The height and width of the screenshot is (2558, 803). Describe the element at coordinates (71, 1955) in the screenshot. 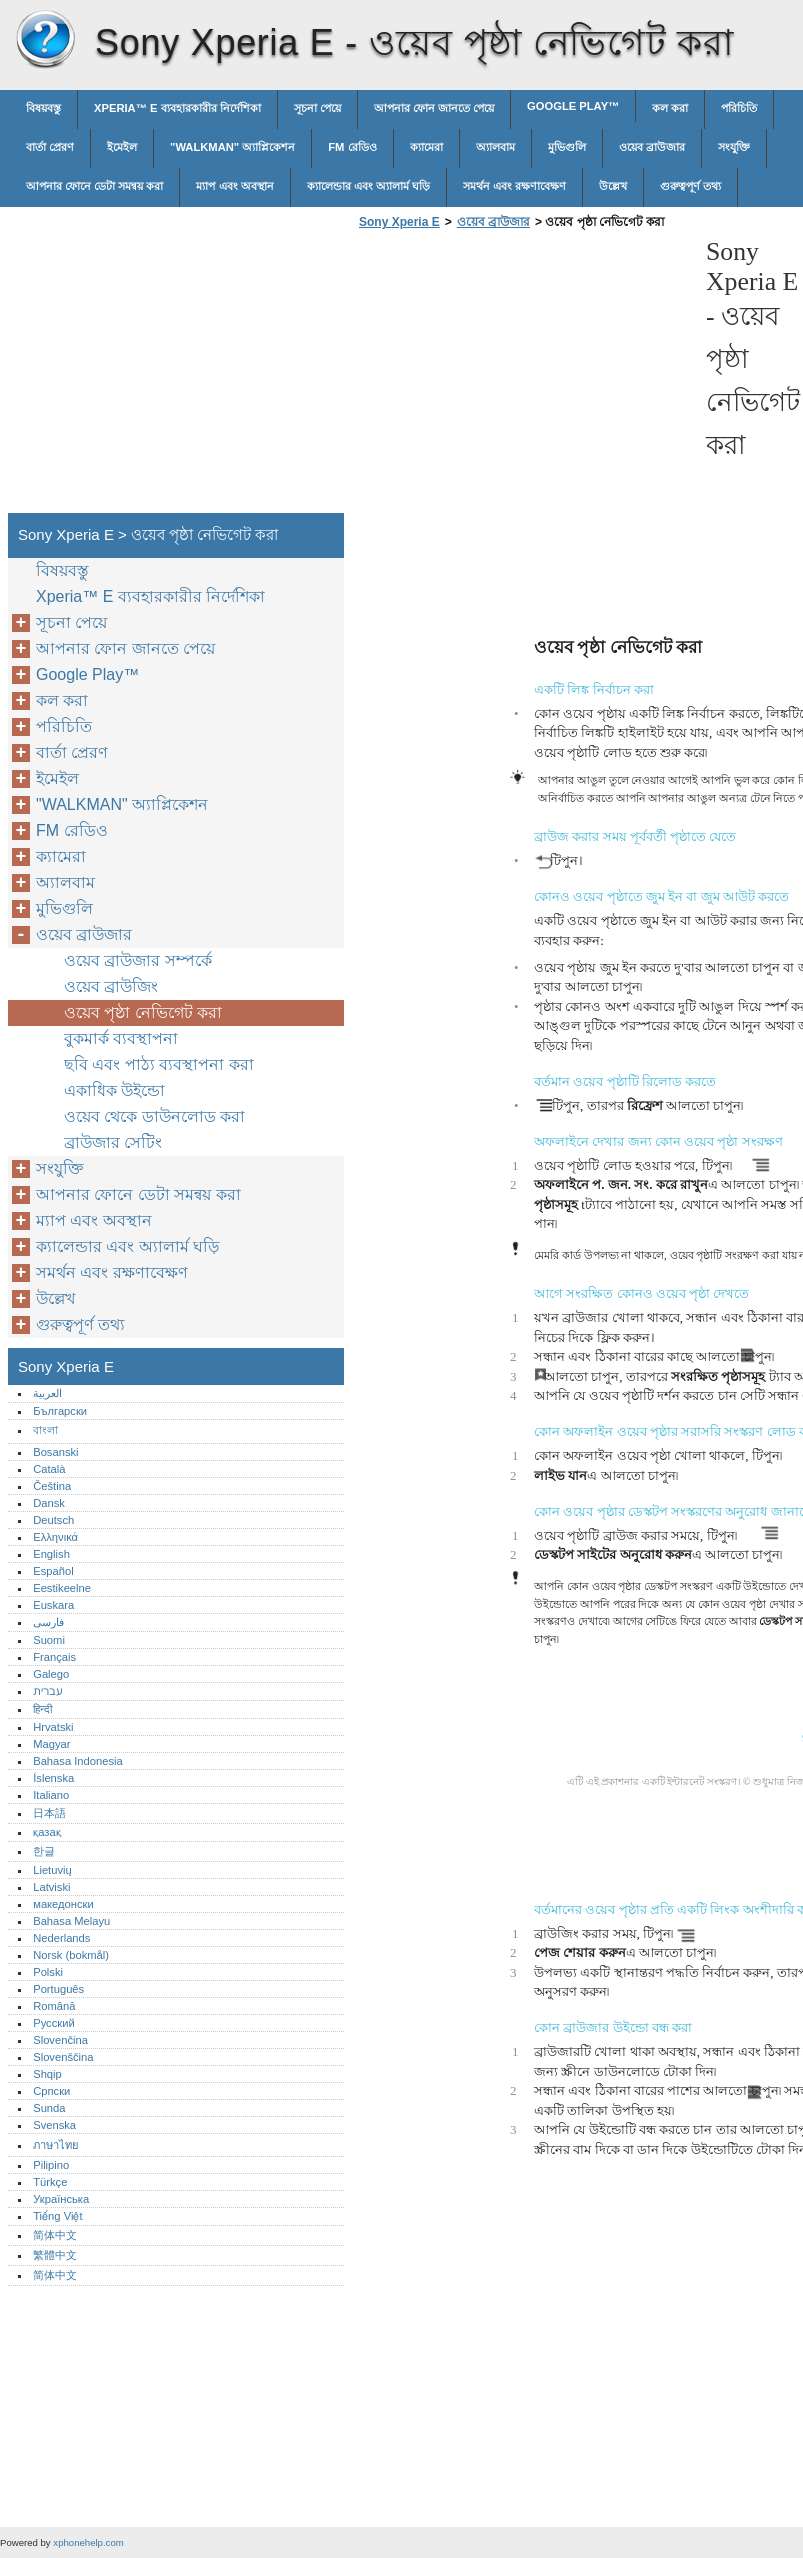

I see `Norsk (bokmål)‎` at that location.